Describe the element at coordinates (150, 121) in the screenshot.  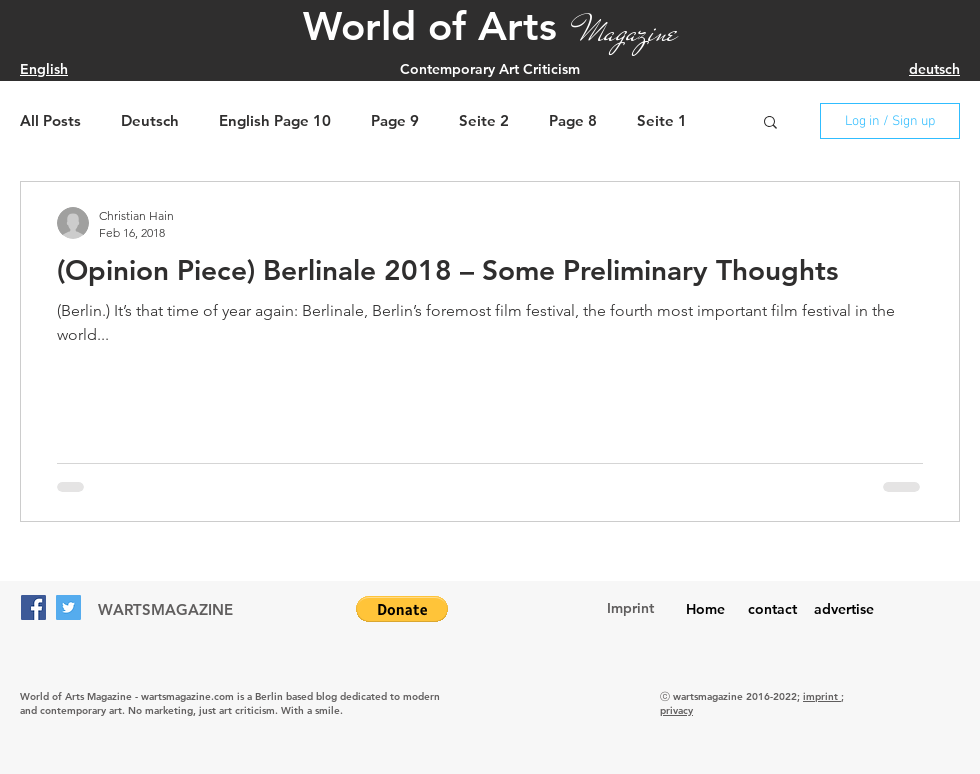
I see `Deutsch` at that location.